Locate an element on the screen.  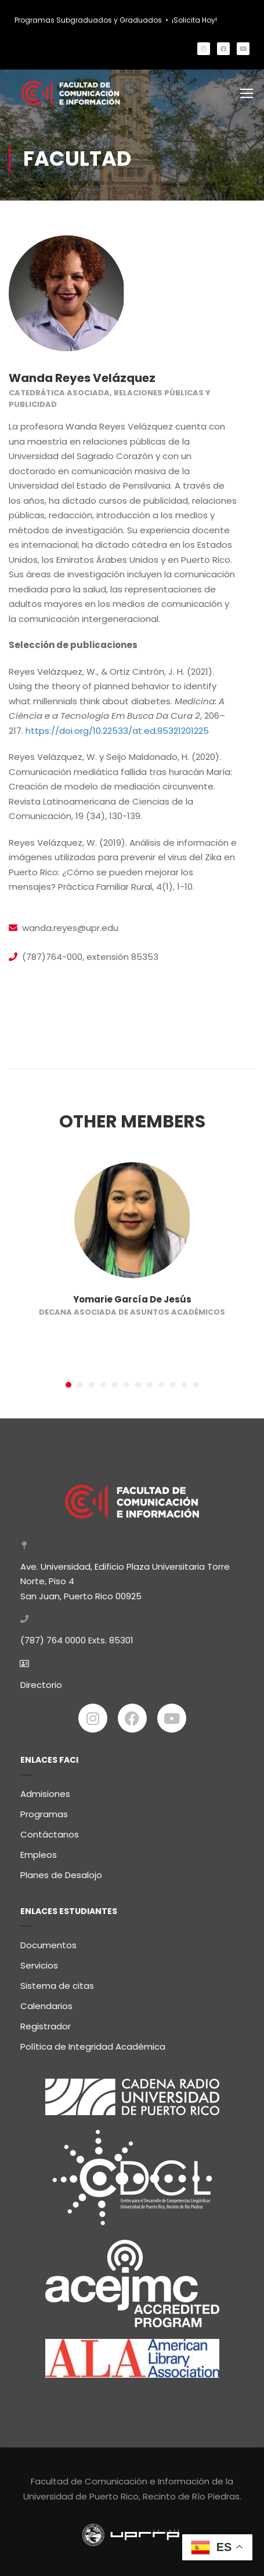
[Directorio] is located at coordinates (24, 1659).